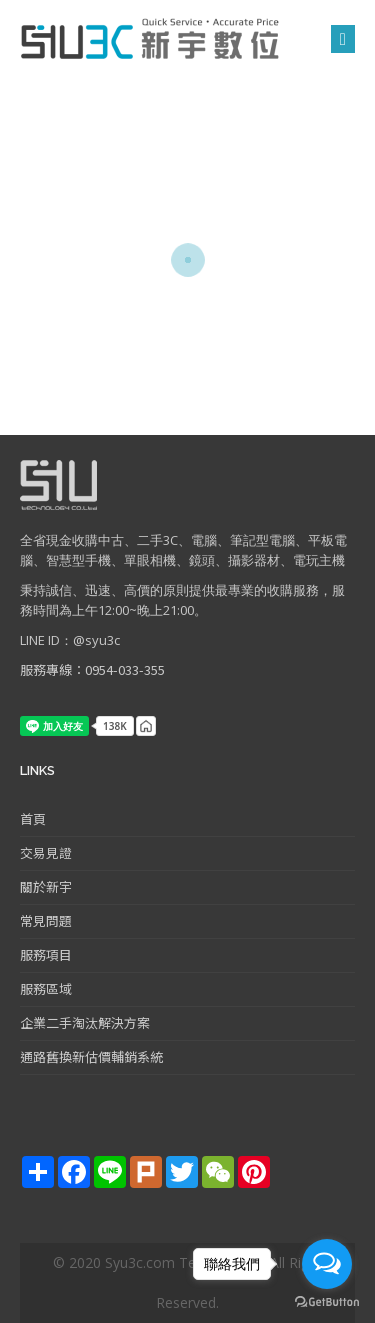  I want to click on 首頁, so click(33, 818).